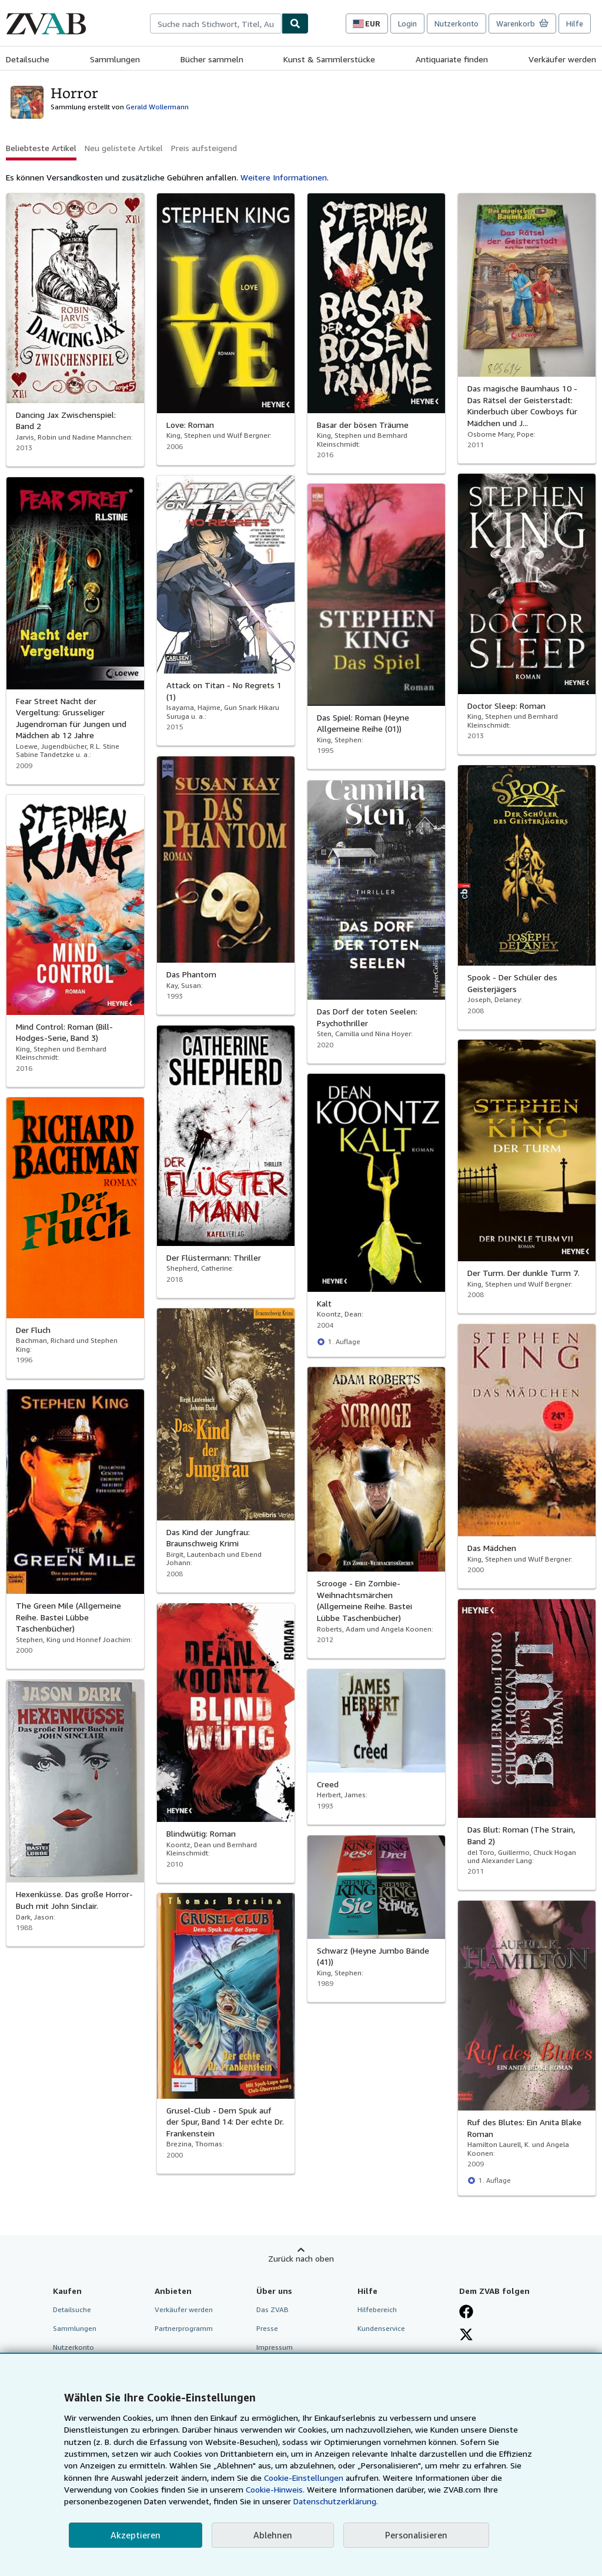  I want to click on Gerald Wollermann, so click(157, 106).